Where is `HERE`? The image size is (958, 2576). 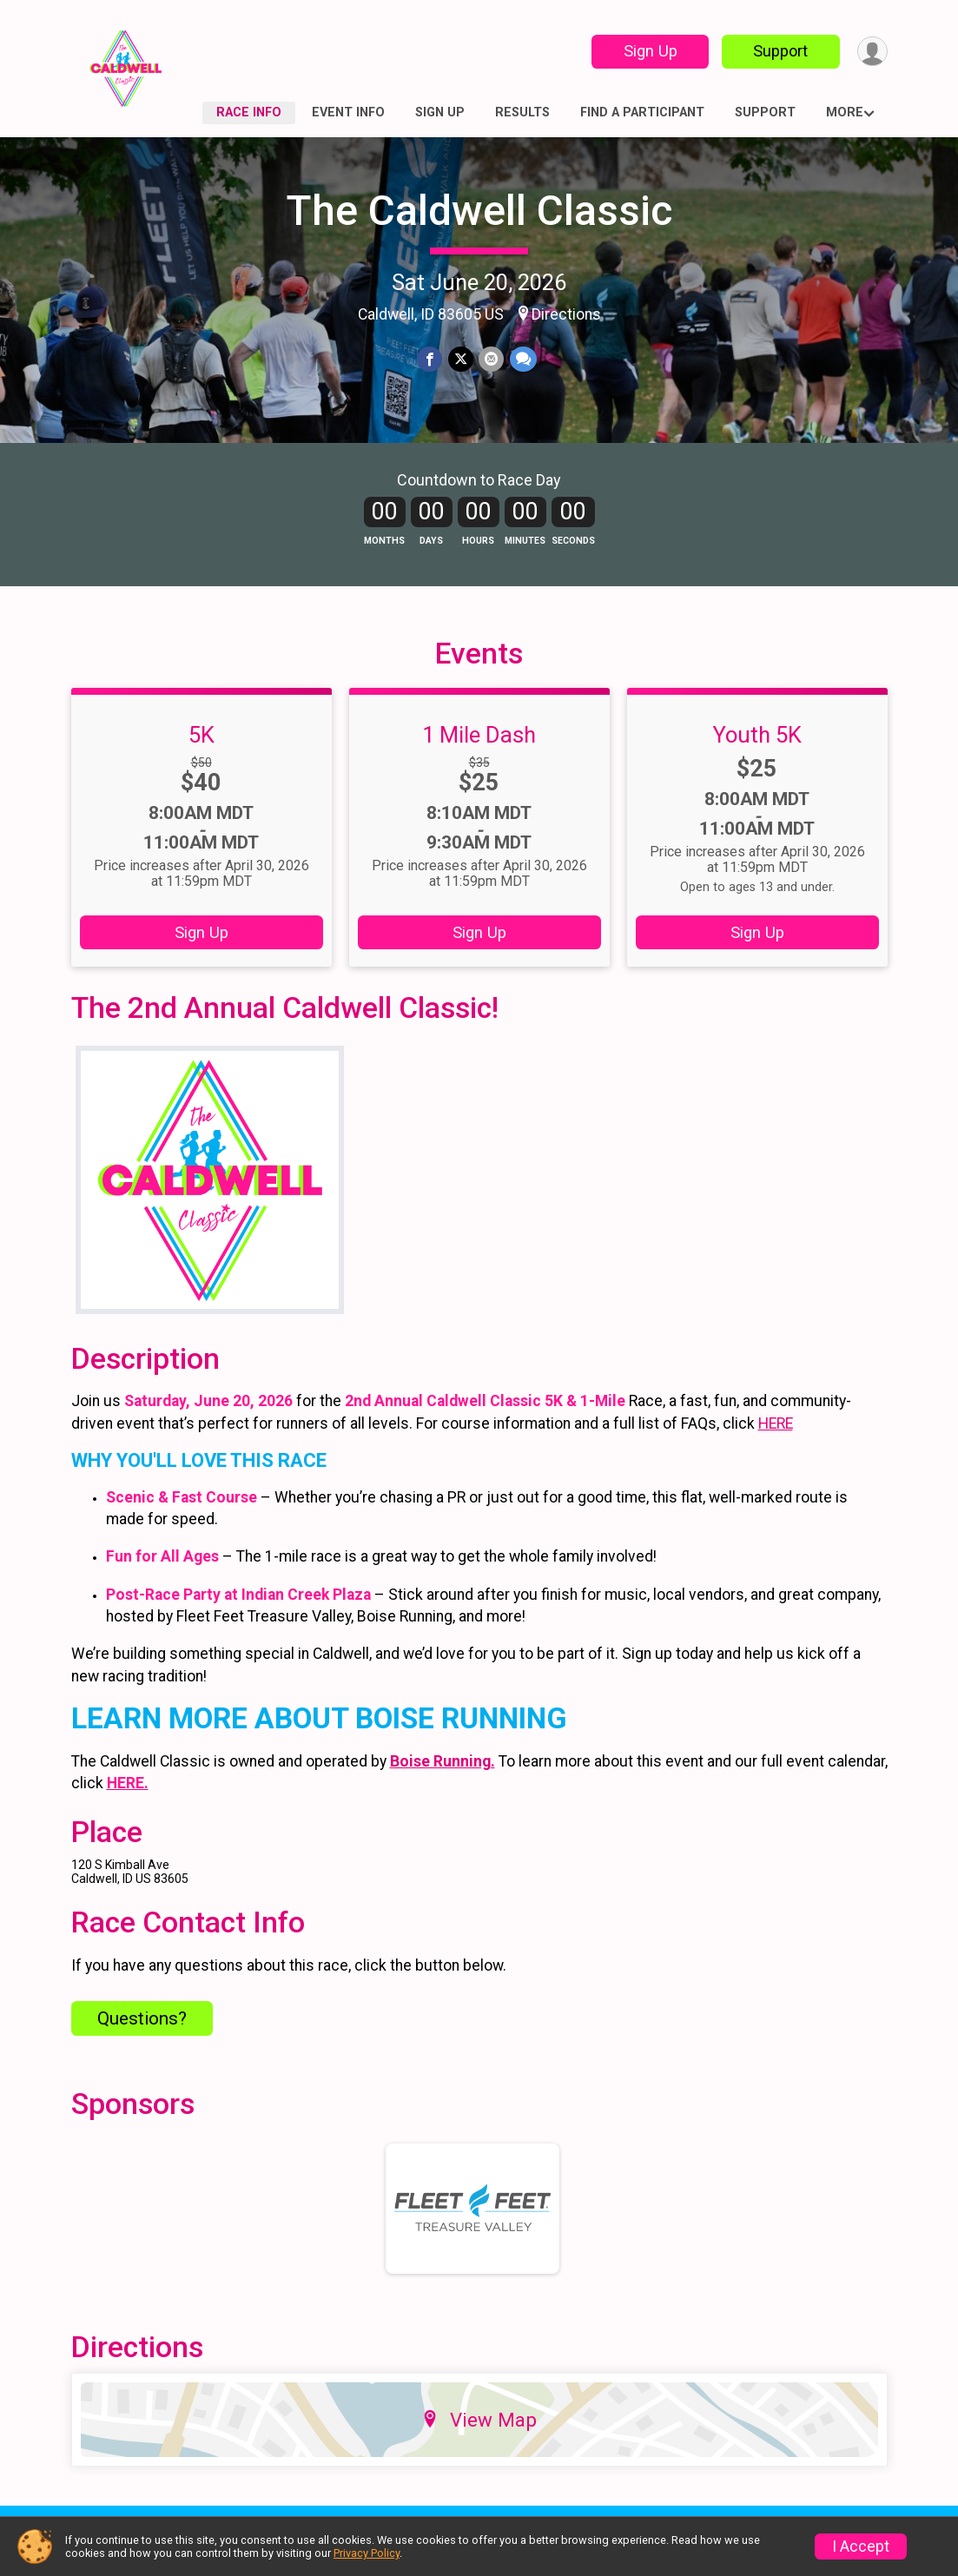 HERE is located at coordinates (775, 1447).